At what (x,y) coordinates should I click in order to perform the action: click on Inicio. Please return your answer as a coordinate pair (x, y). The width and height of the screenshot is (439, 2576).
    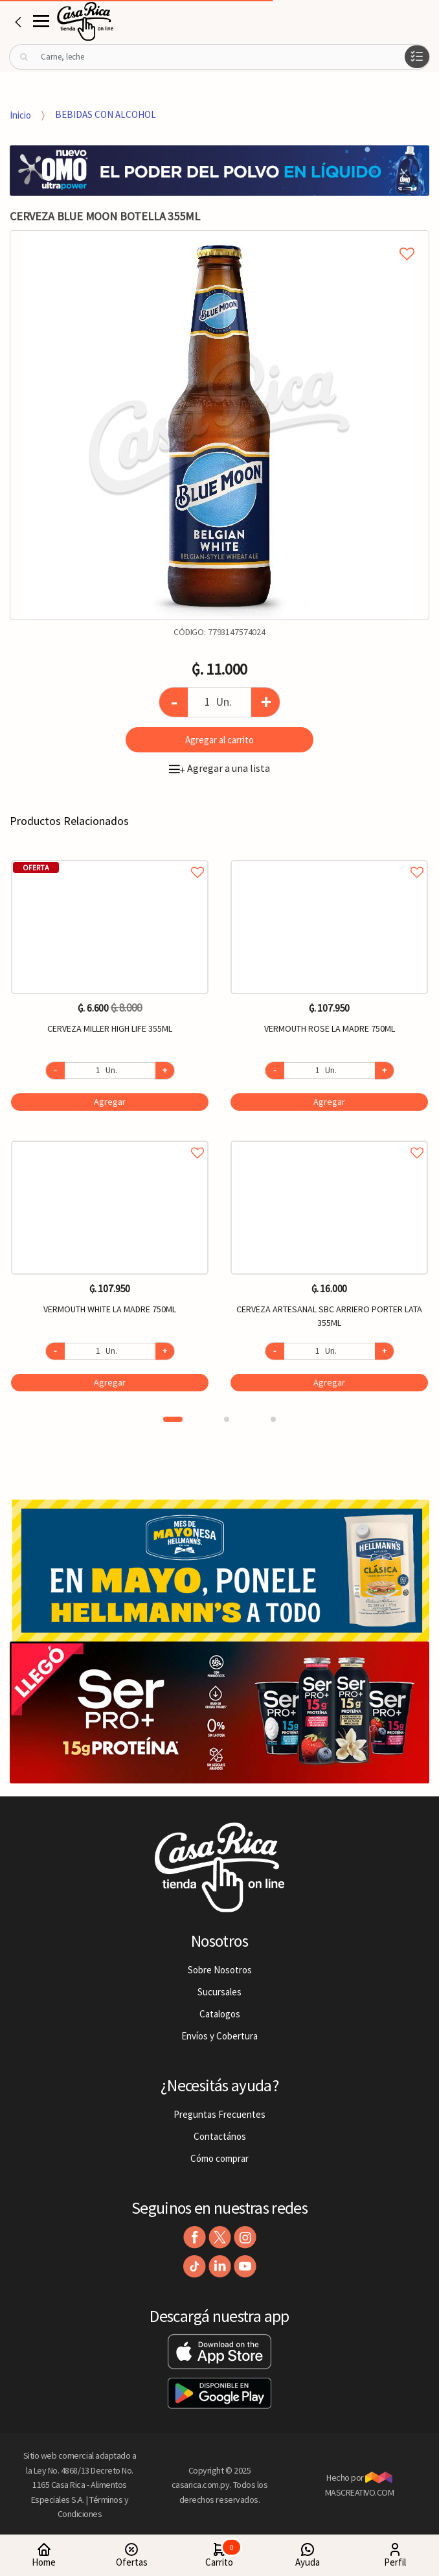
    Looking at the image, I should click on (20, 114).